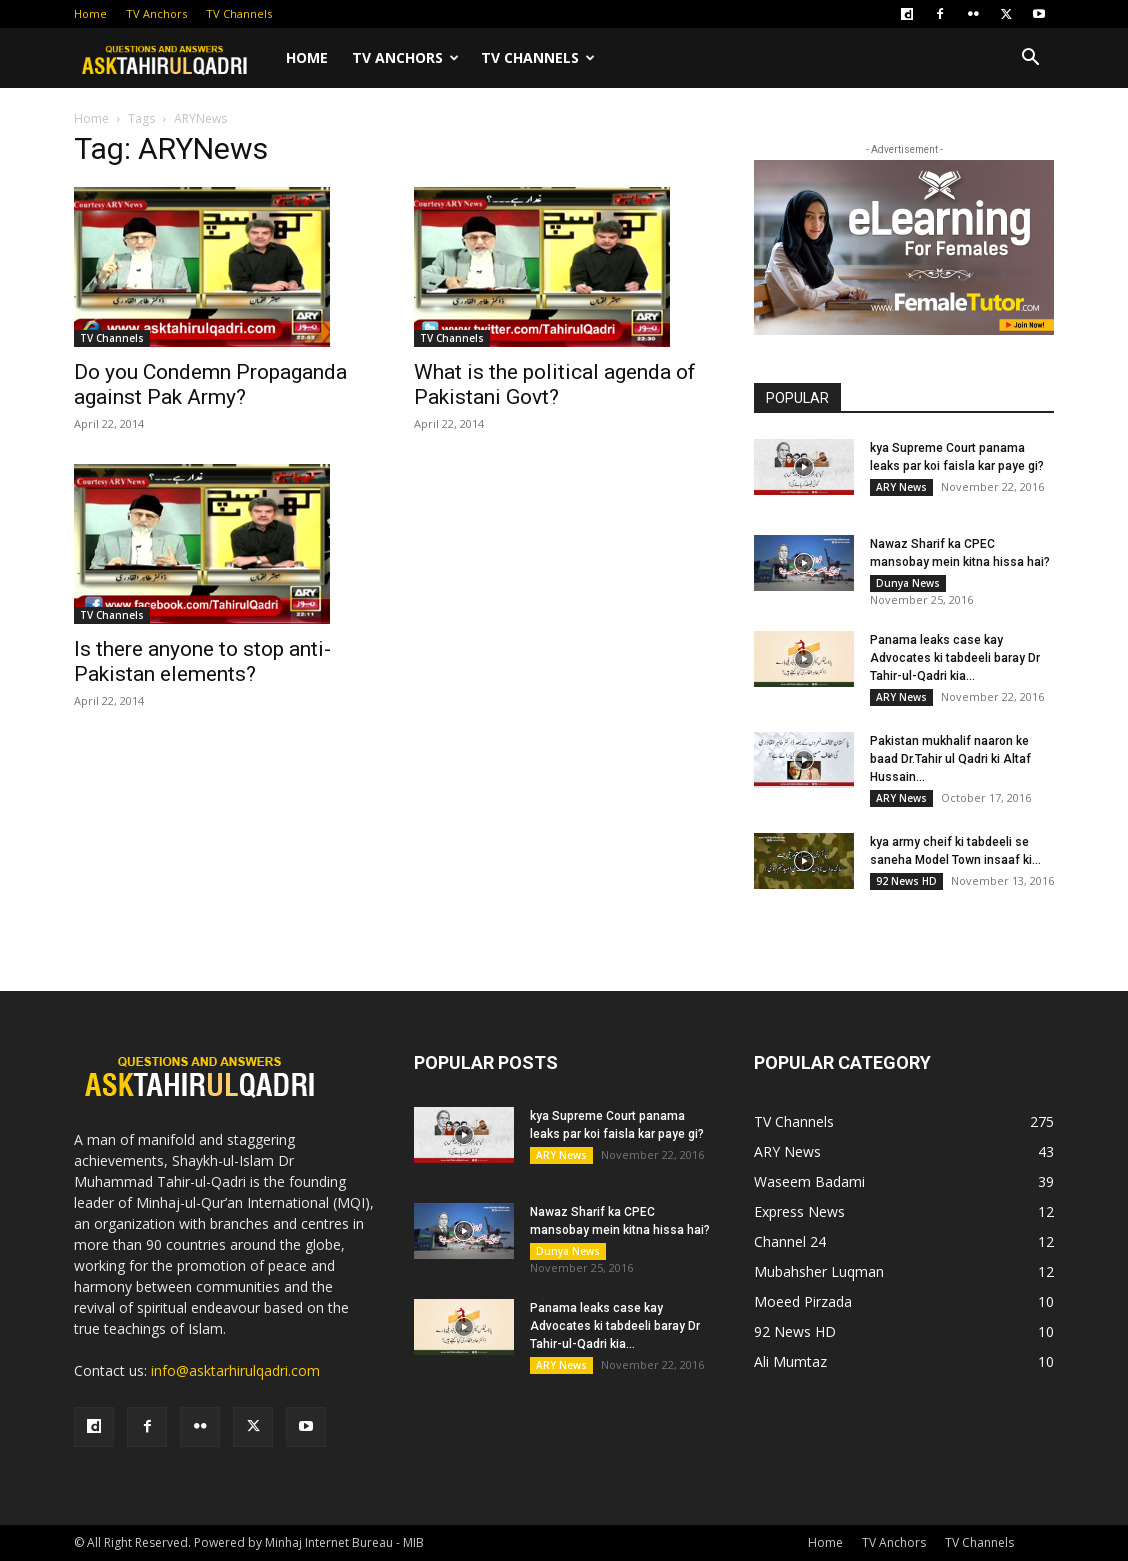 The image size is (1128, 1561). Describe the element at coordinates (202, 661) in the screenshot. I see `Is there anyone to stop anti-Pakistan elements?` at that location.